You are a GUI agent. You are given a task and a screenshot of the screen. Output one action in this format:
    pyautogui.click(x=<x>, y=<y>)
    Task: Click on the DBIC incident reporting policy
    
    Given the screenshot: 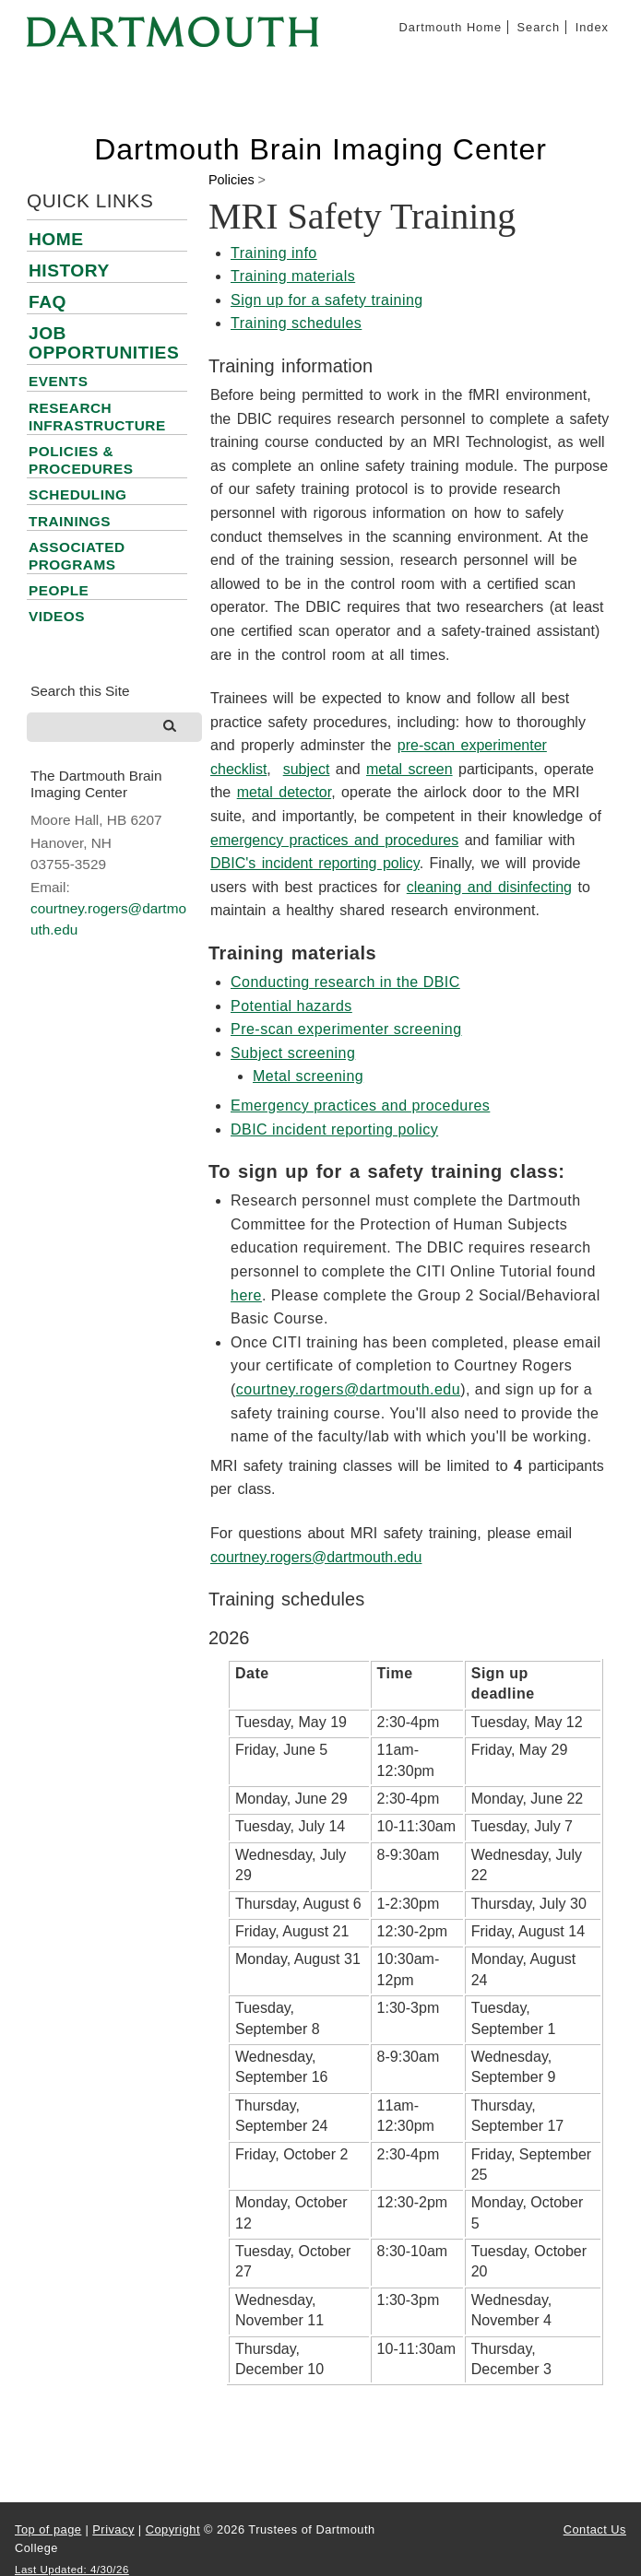 What is the action you would take?
    pyautogui.click(x=334, y=1129)
    